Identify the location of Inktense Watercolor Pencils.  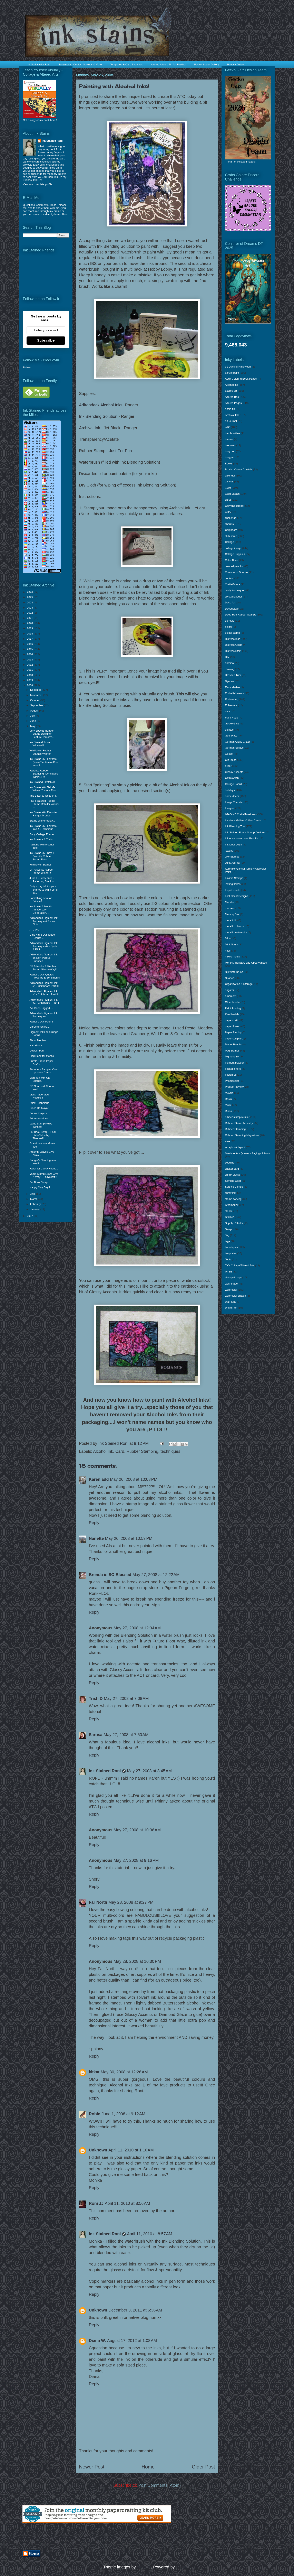
(241, 838).